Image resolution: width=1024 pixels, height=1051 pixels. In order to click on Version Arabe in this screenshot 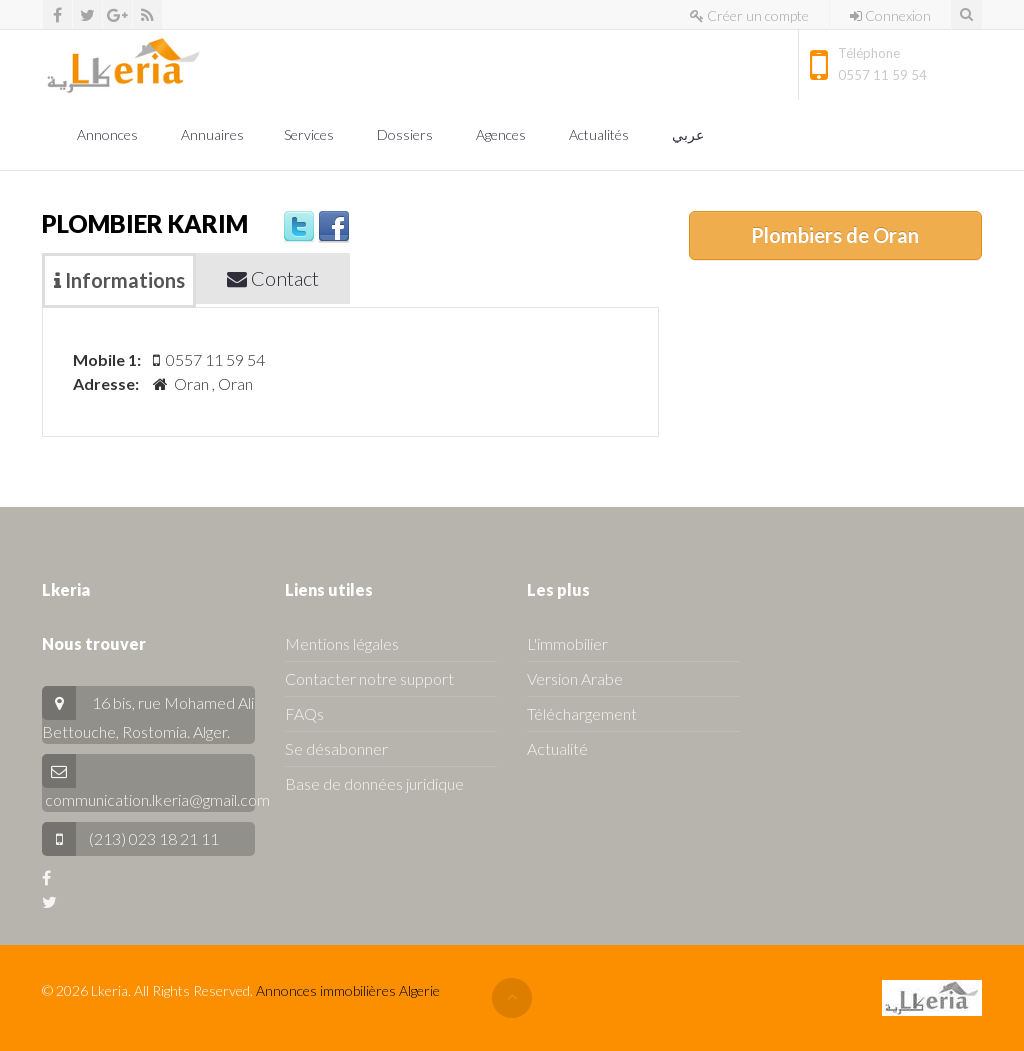, I will do `click(575, 678)`.